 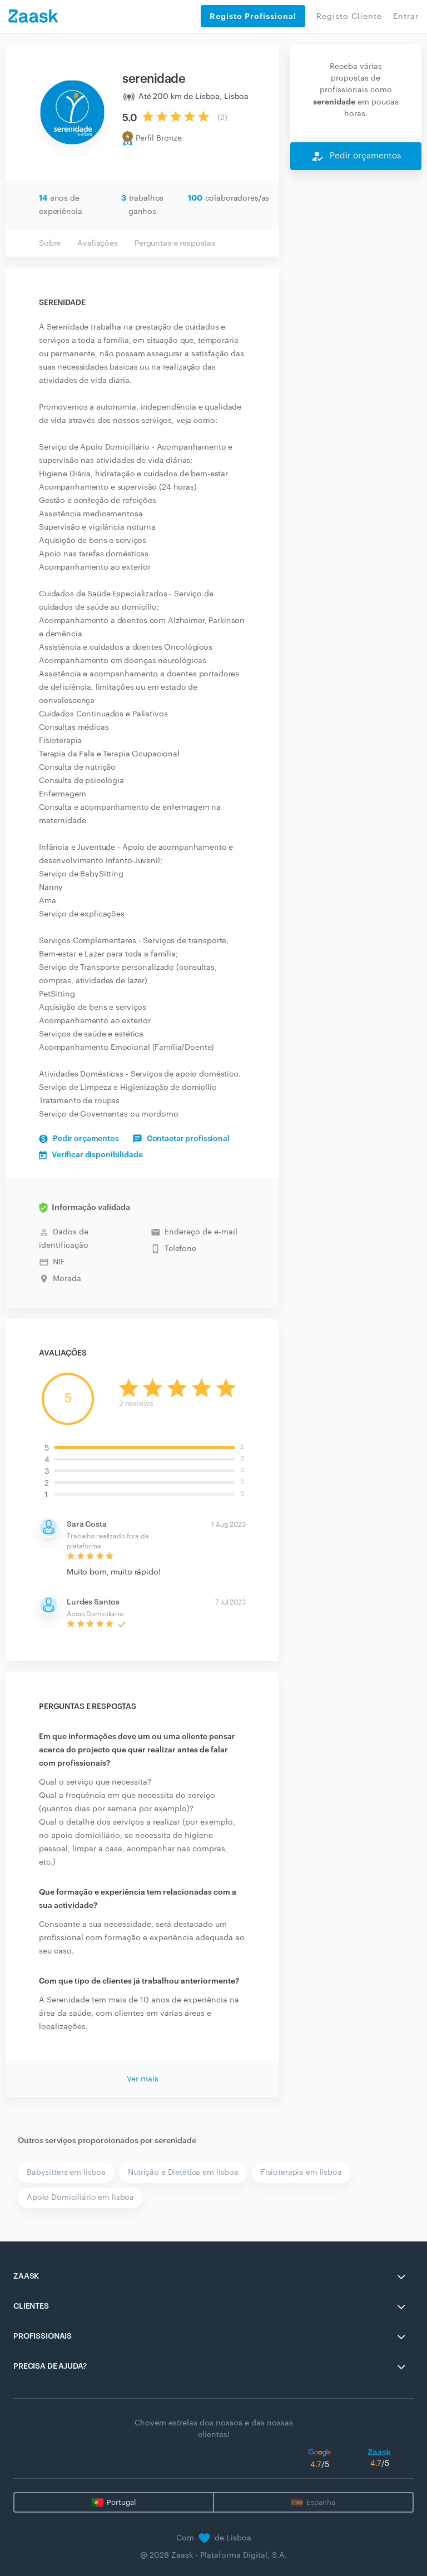 I want to click on Registo Profissional, so click(x=253, y=16).